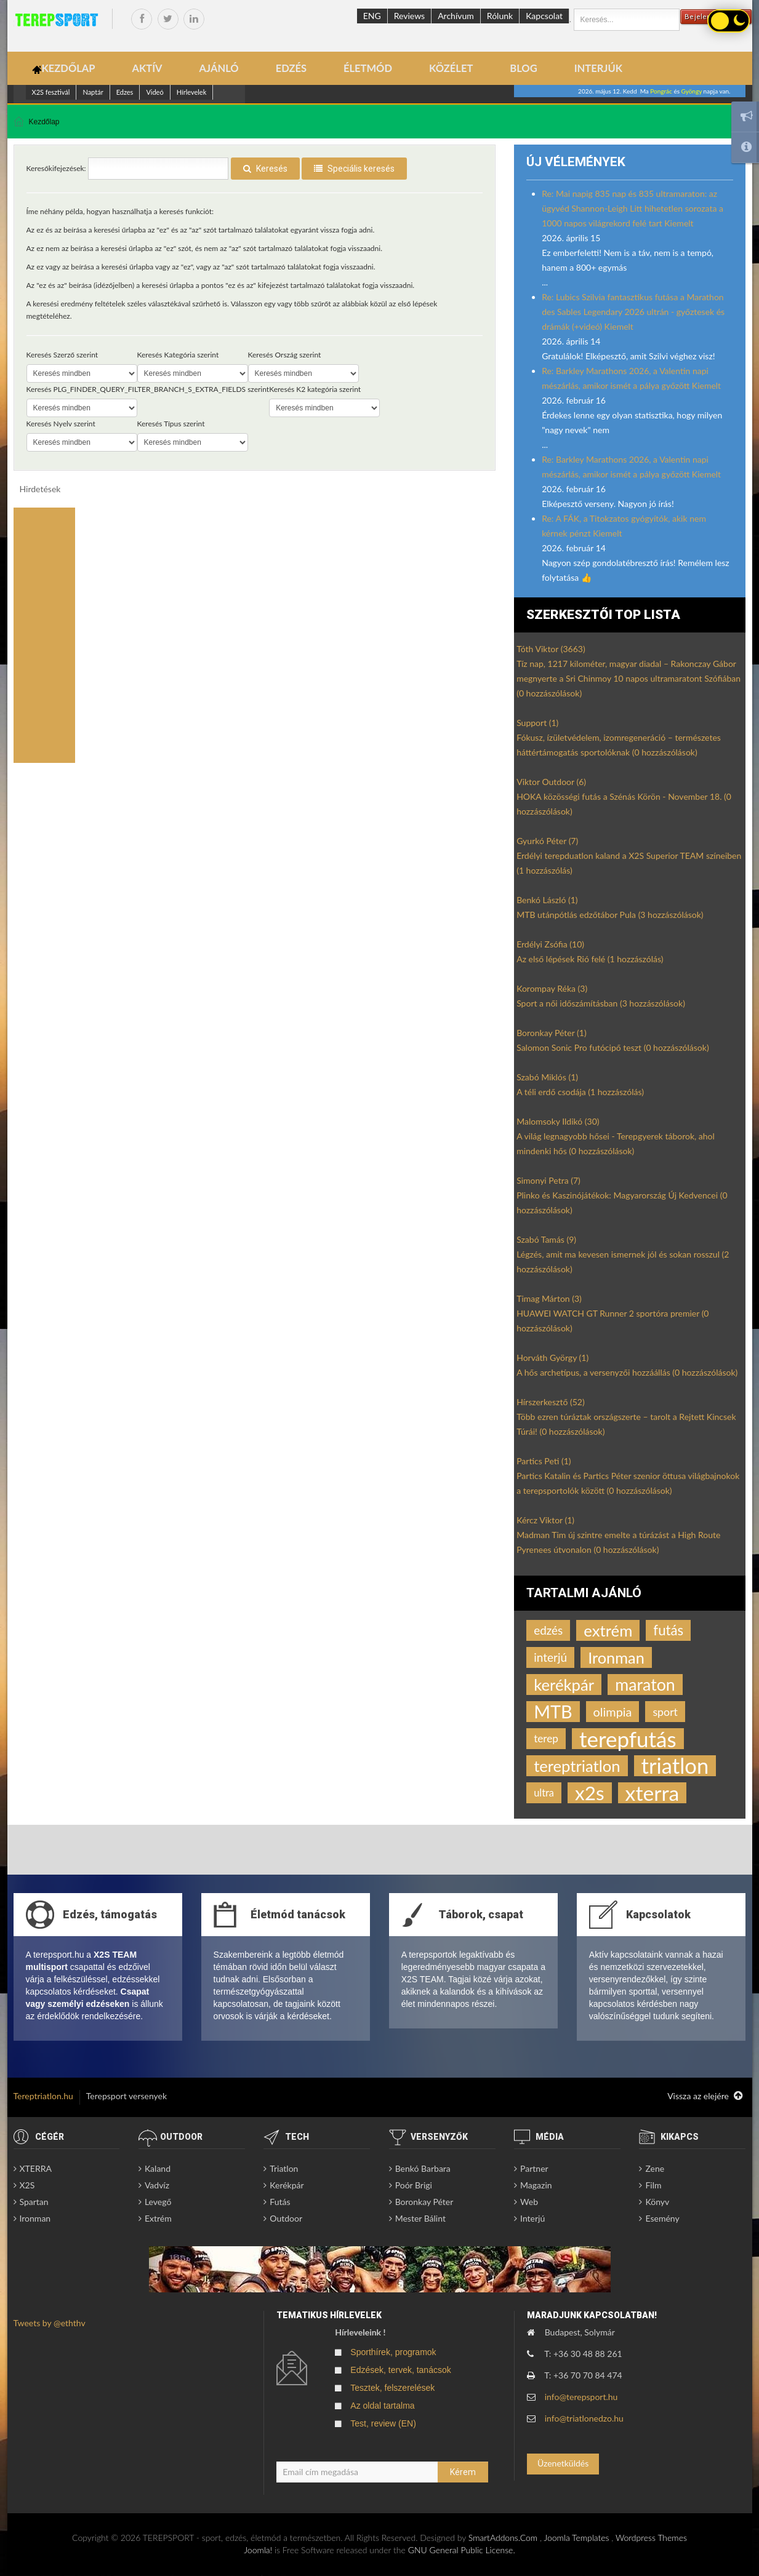 Image resolution: width=759 pixels, height=2576 pixels. What do you see at coordinates (609, 914) in the screenshot?
I see `MTB utánpótlás edzőtábor Pula` at bounding box center [609, 914].